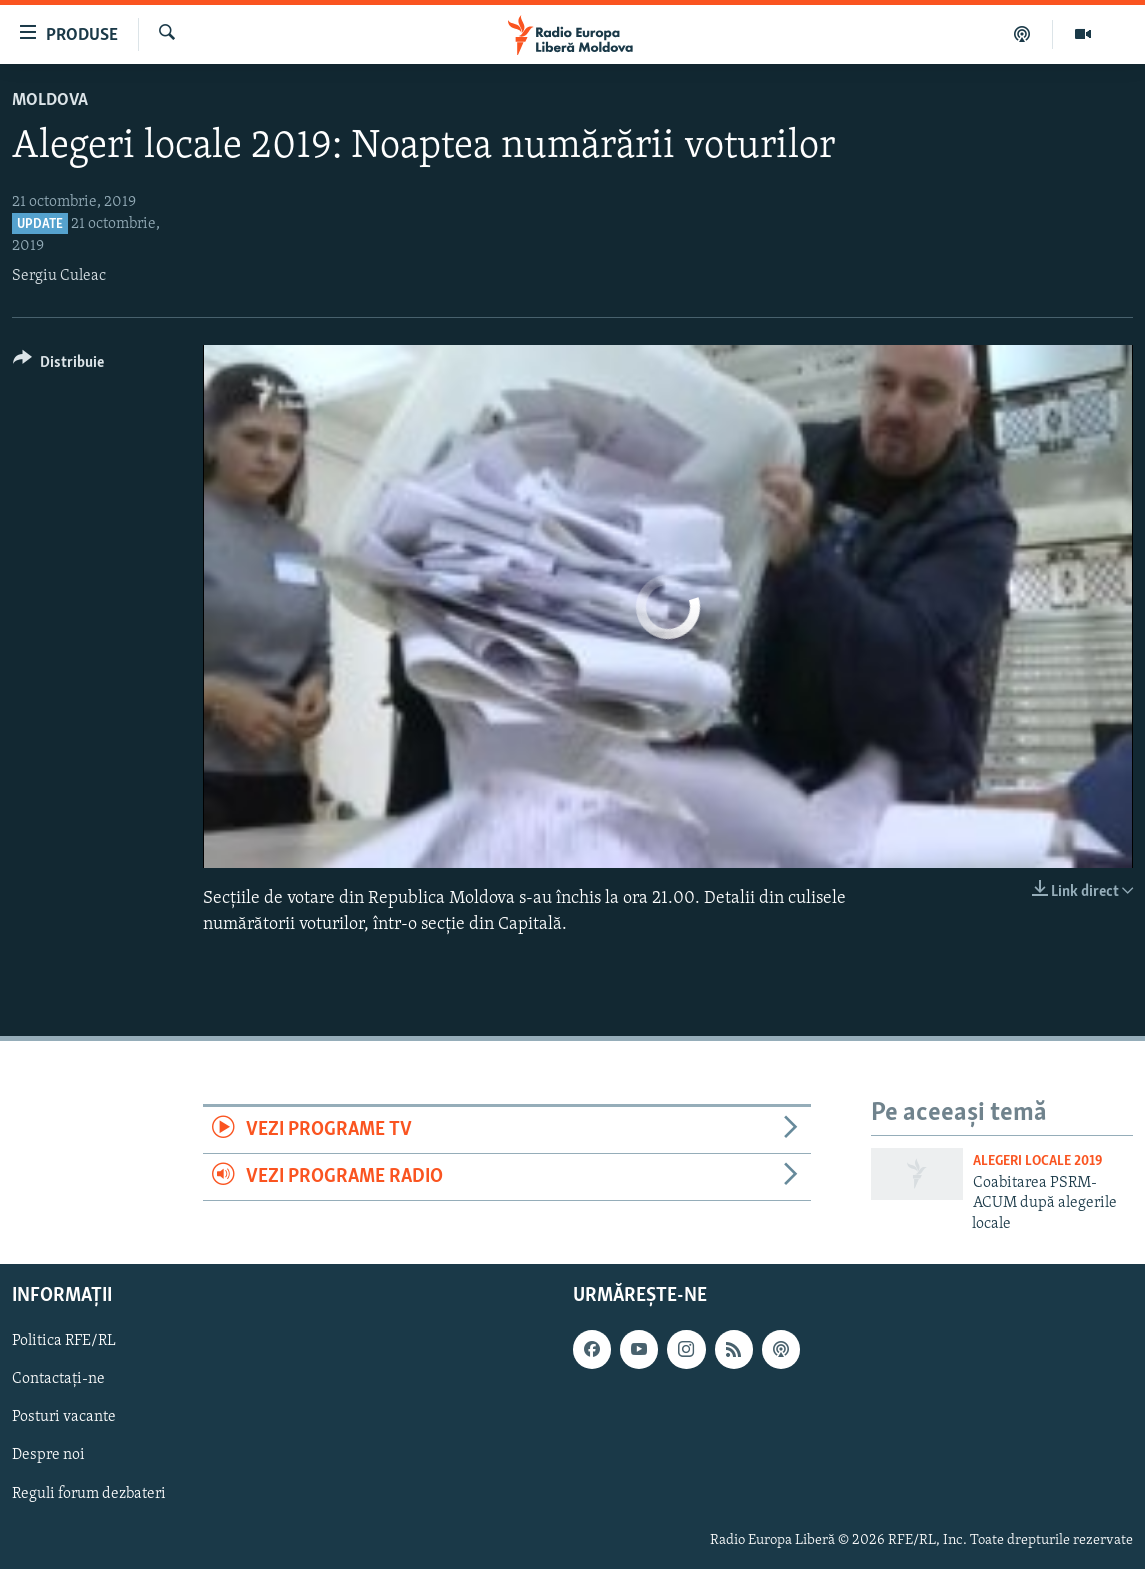  Describe the element at coordinates (89, 1494) in the screenshot. I see `Reguli forum dezbateri` at that location.